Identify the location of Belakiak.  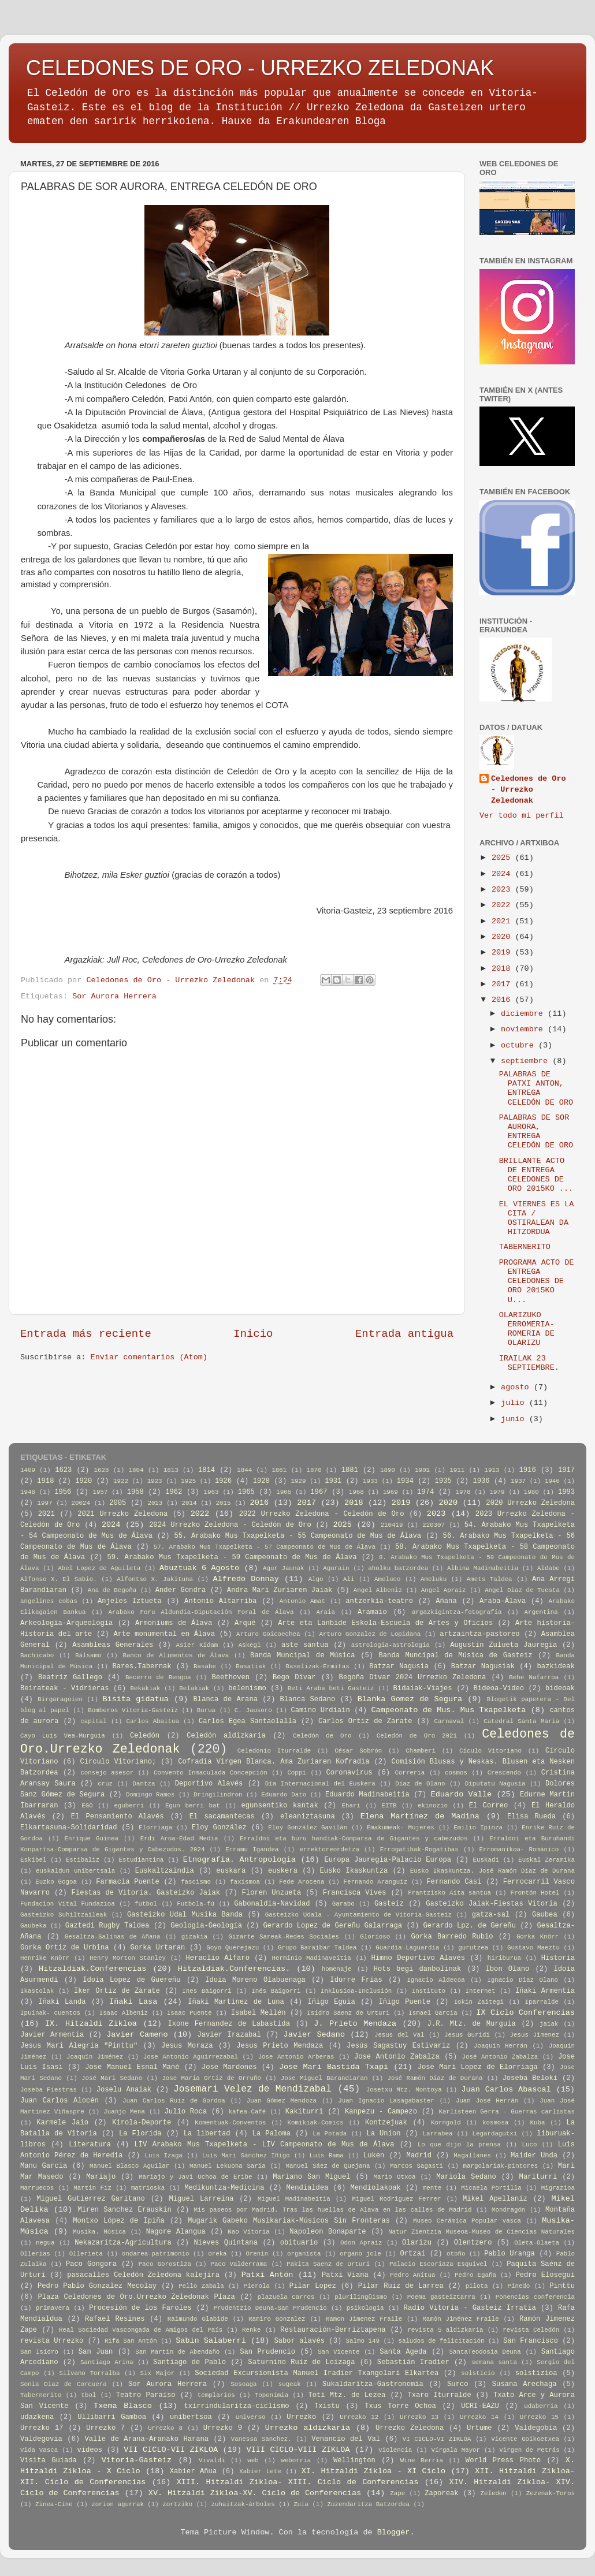
(194, 1688).